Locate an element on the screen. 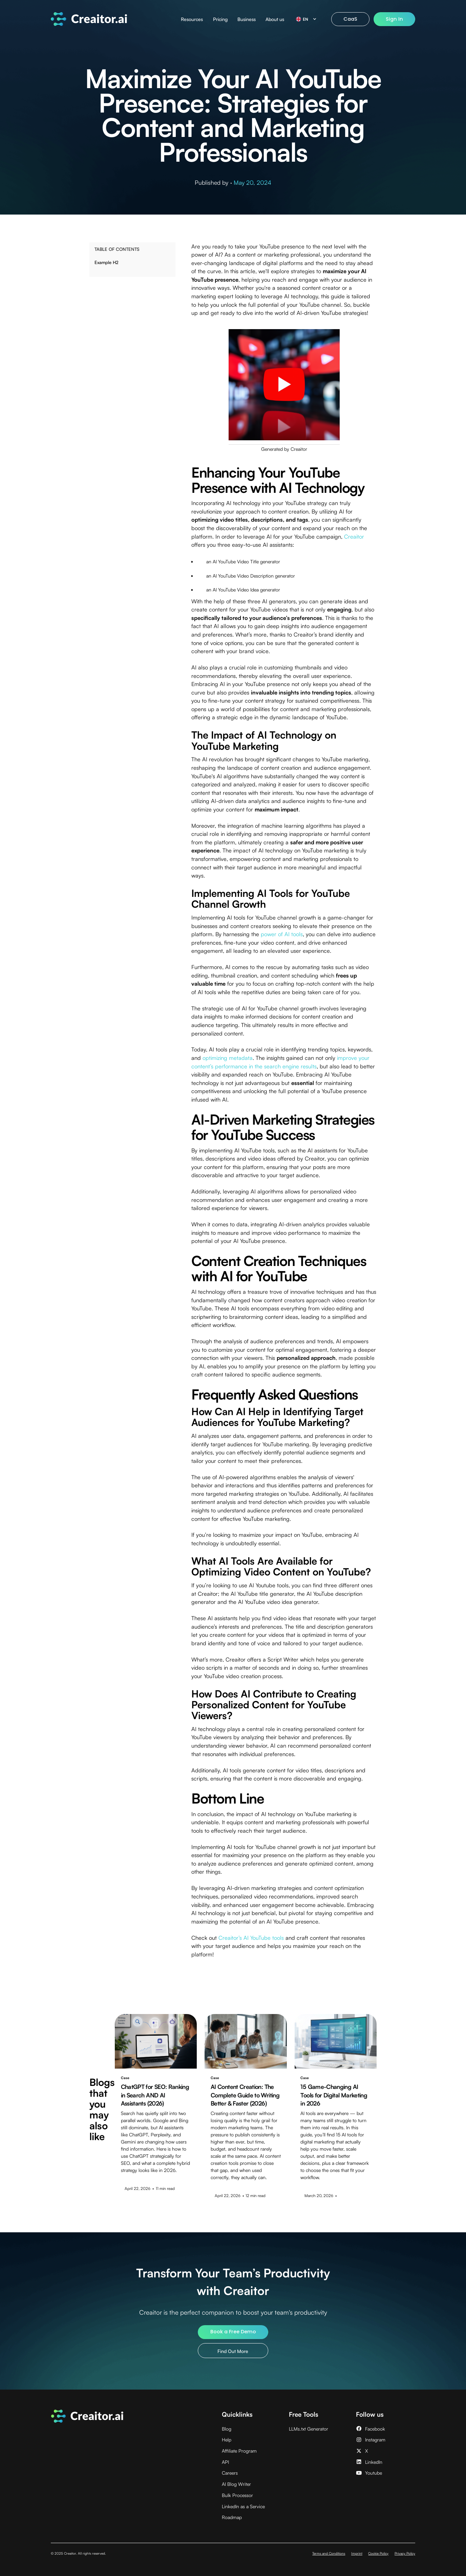 The width and height of the screenshot is (466, 2576). Help is located at coordinates (226, 2439).